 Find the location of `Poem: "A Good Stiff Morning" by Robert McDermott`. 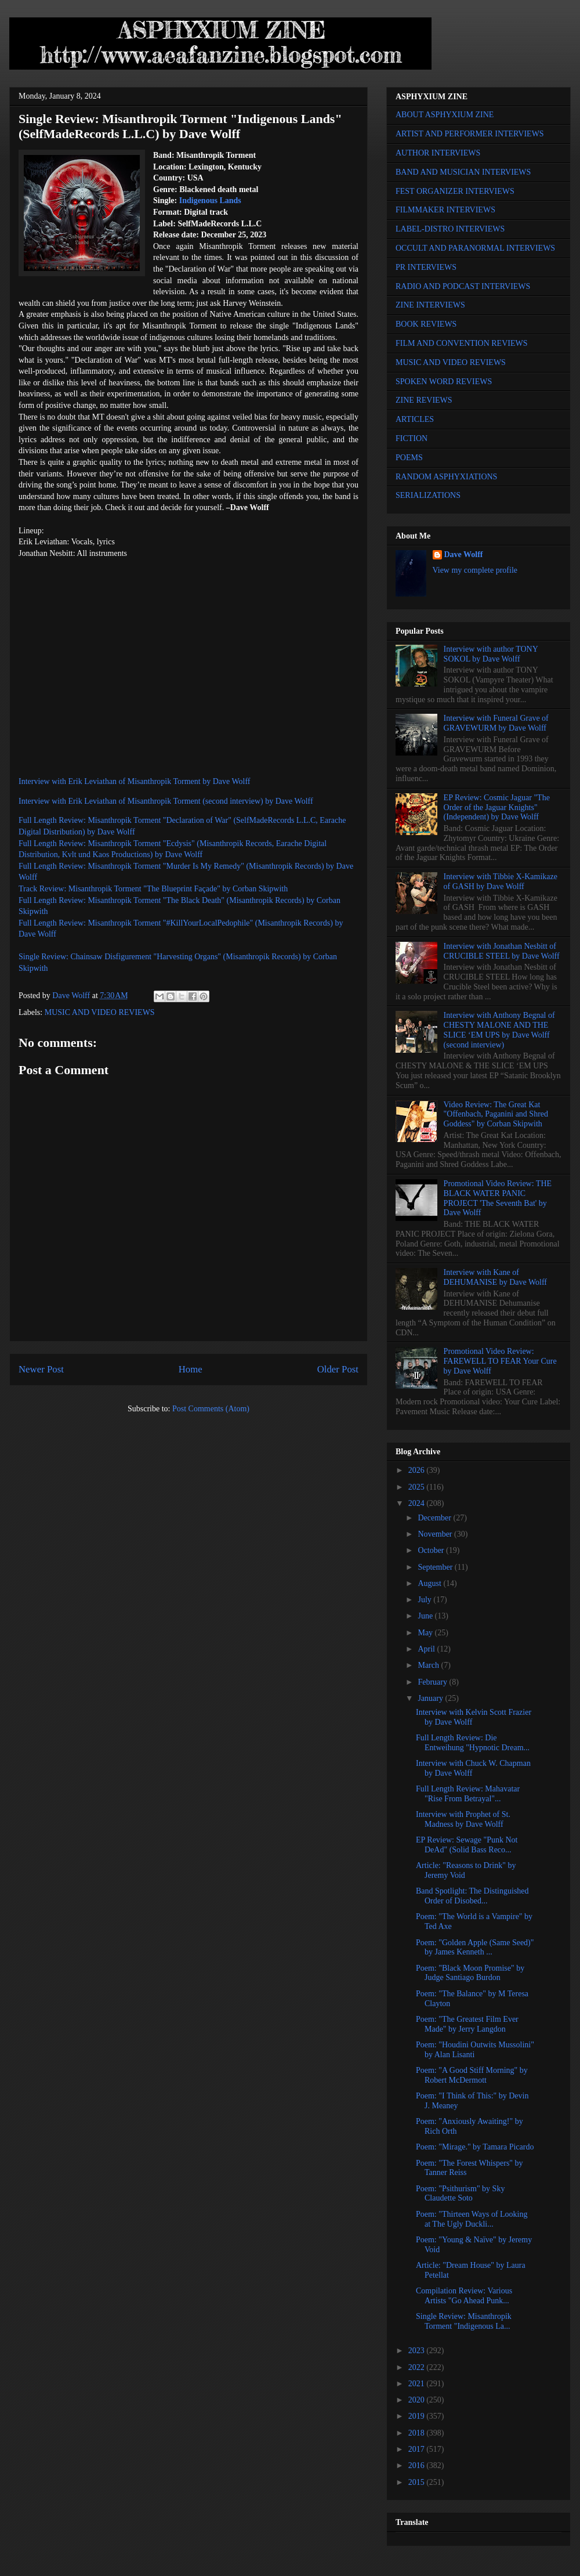

Poem: "A Good Stiff Morning" by Robert McDermott is located at coordinates (472, 2075).